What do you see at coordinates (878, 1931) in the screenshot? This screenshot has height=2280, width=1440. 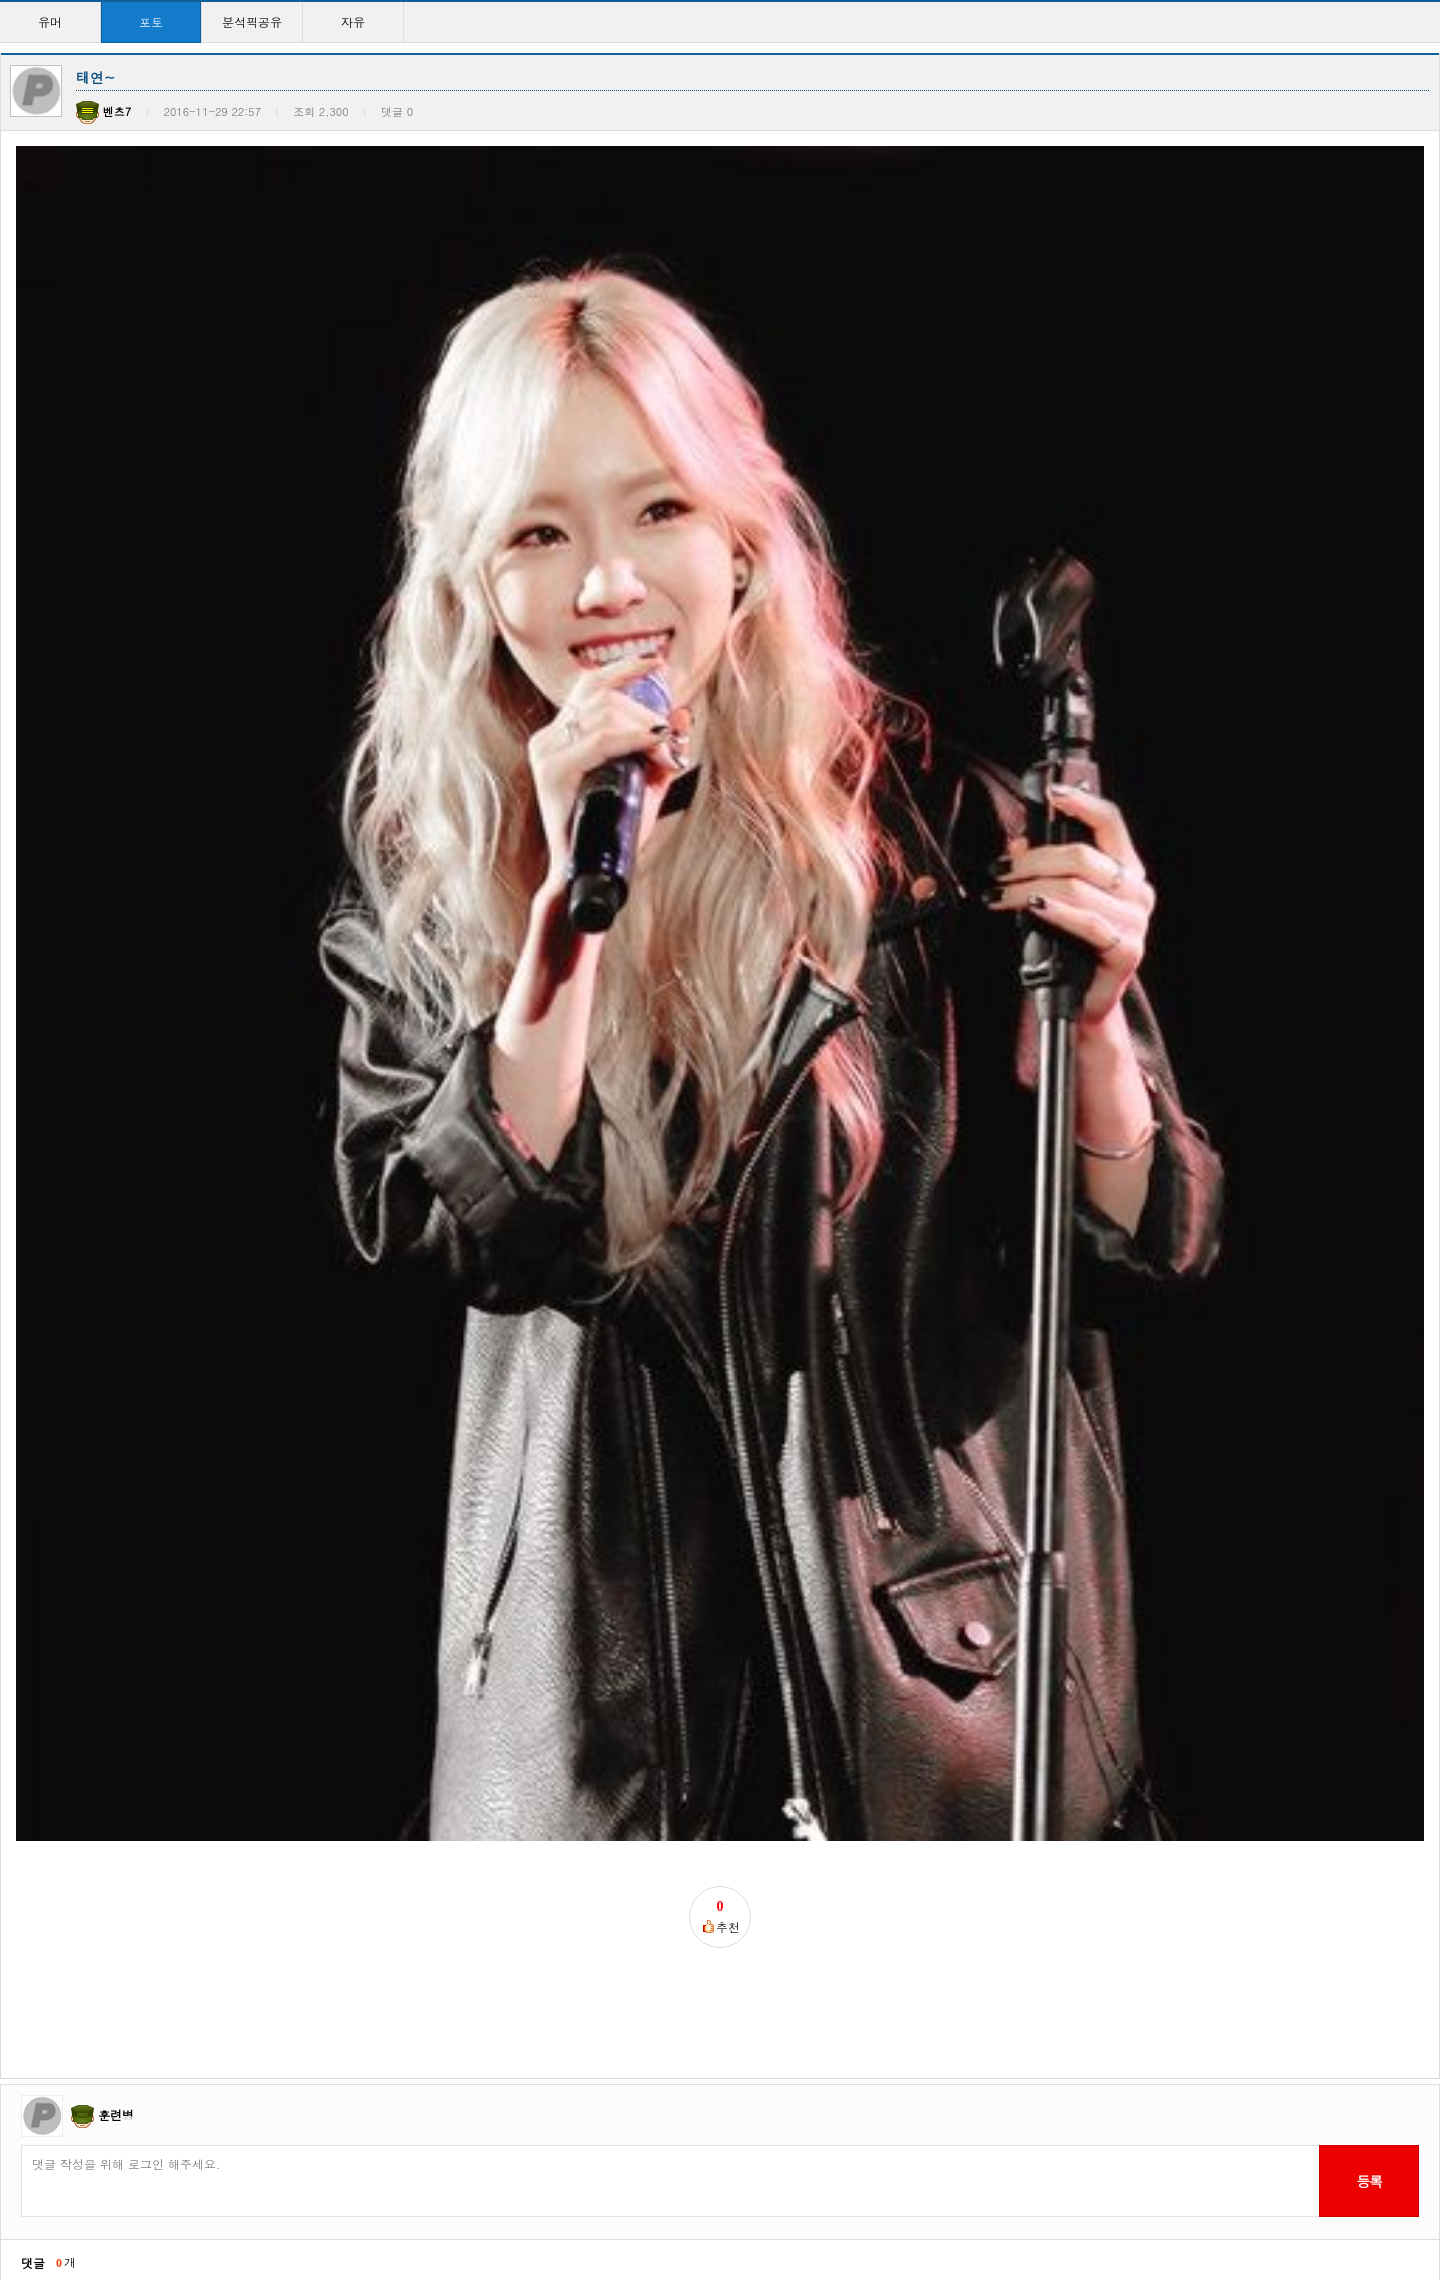 I see `커여움ㅋㅋ` at bounding box center [878, 1931].